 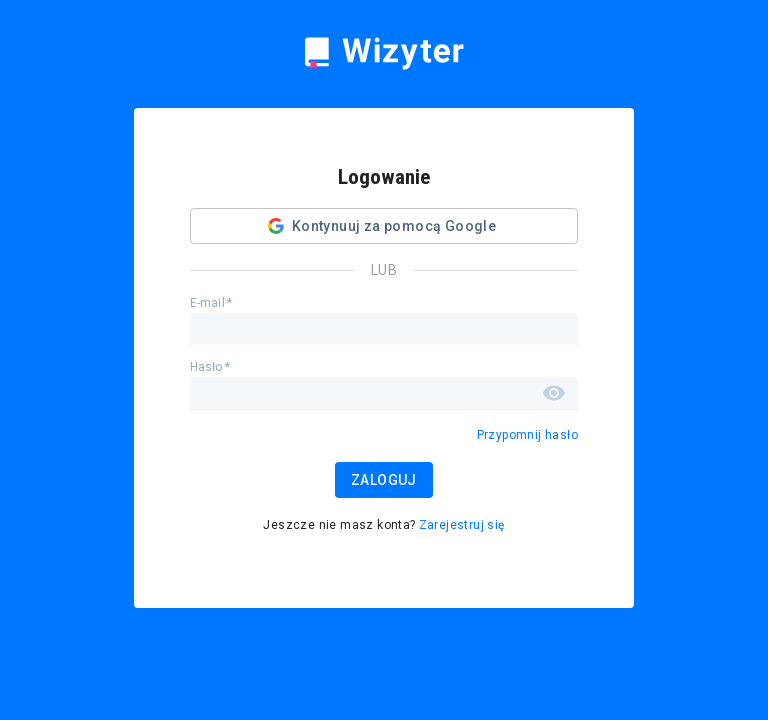 What do you see at coordinates (211, 303) in the screenshot?
I see `E-mail` at bounding box center [211, 303].